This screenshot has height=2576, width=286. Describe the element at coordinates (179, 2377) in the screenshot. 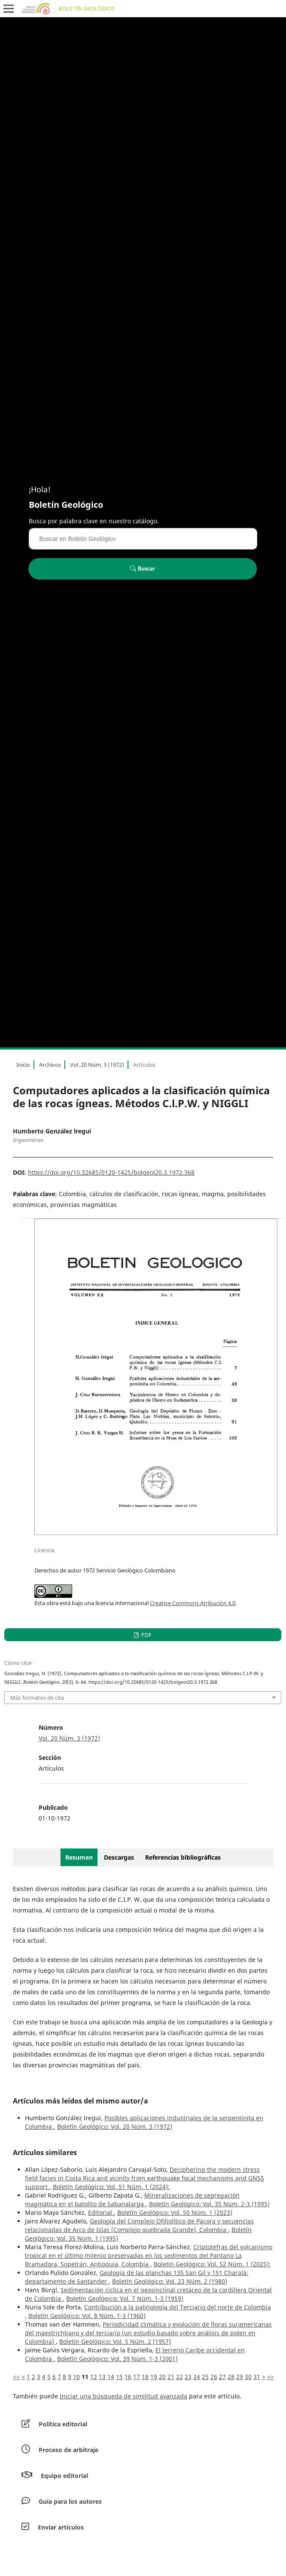

I see `22` at that location.